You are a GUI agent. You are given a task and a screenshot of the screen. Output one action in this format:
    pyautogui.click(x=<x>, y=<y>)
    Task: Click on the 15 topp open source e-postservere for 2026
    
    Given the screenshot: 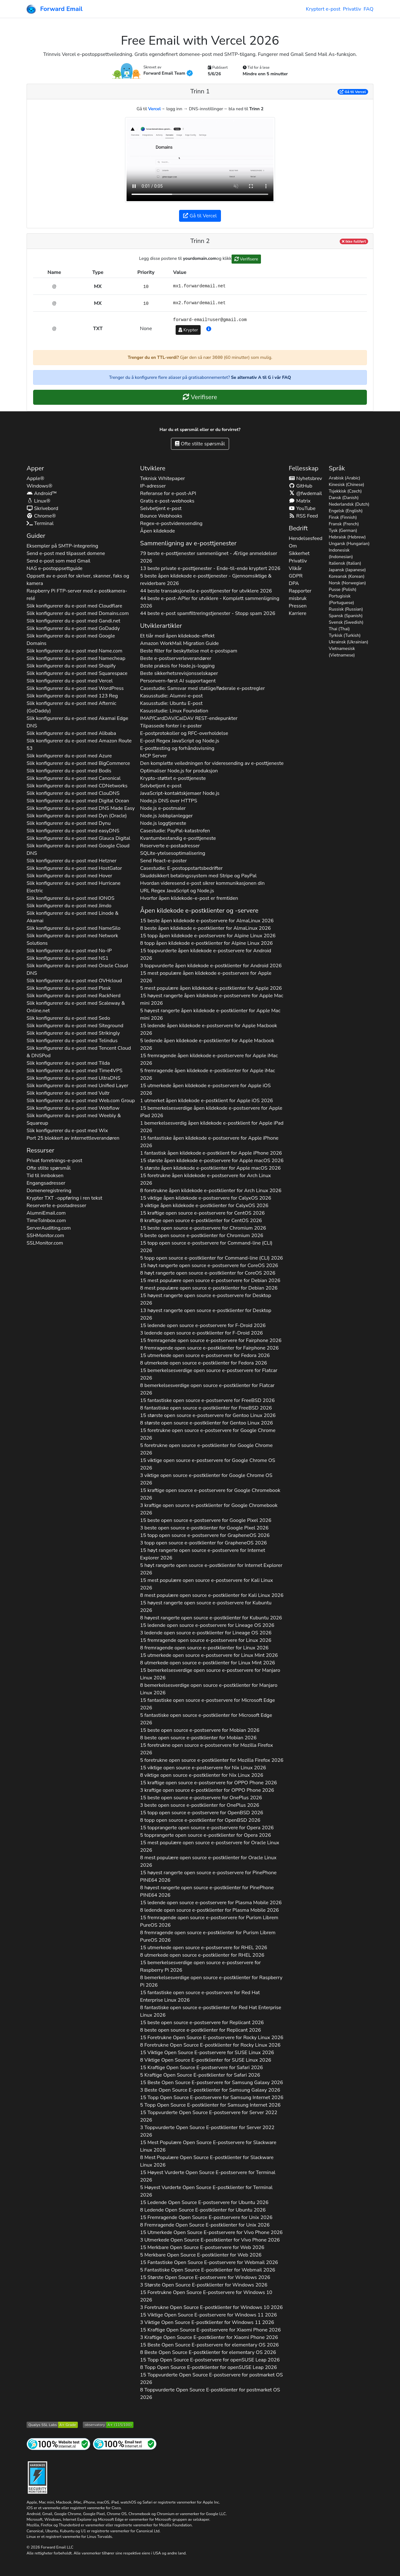 What is the action you would take?
    pyautogui.click(x=206, y=1247)
    